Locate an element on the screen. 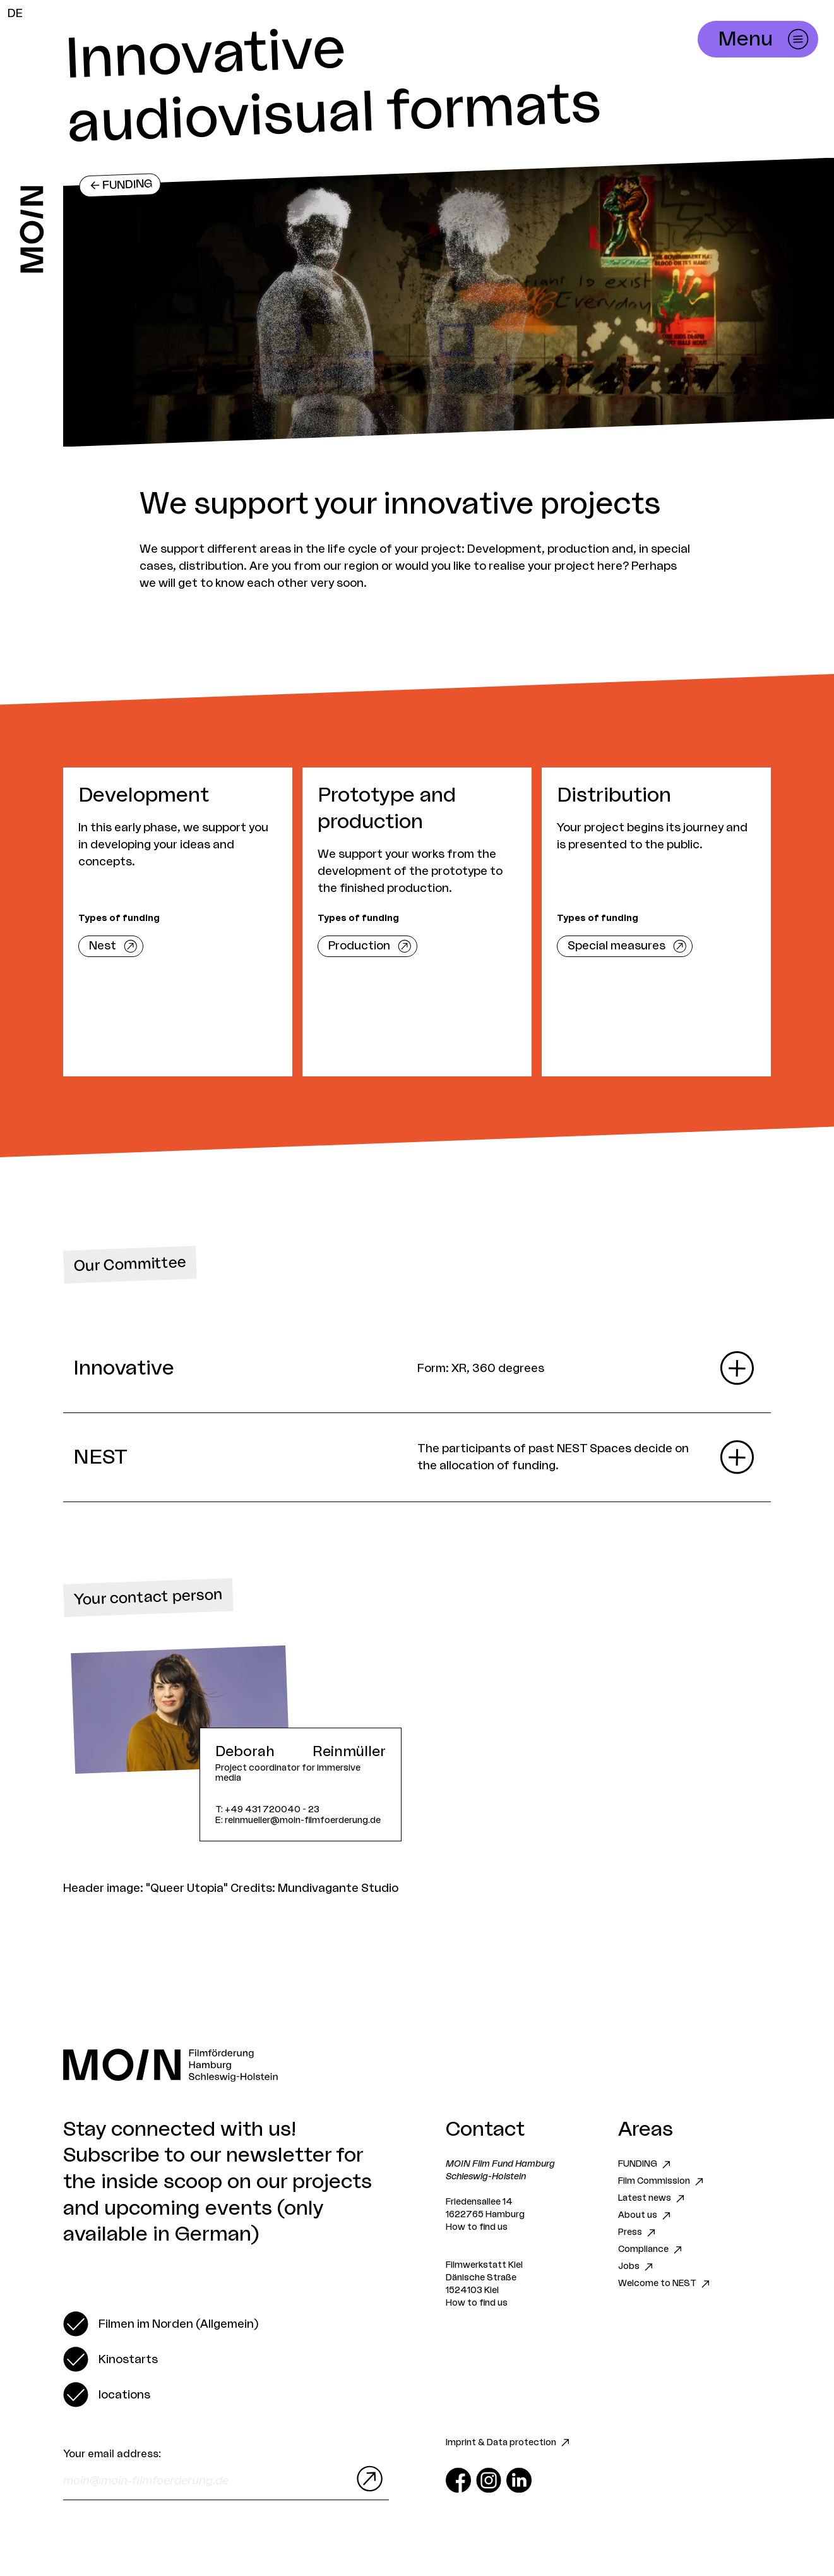 The image size is (834, 2576). [switch] is located at coordinates (160, 2324).